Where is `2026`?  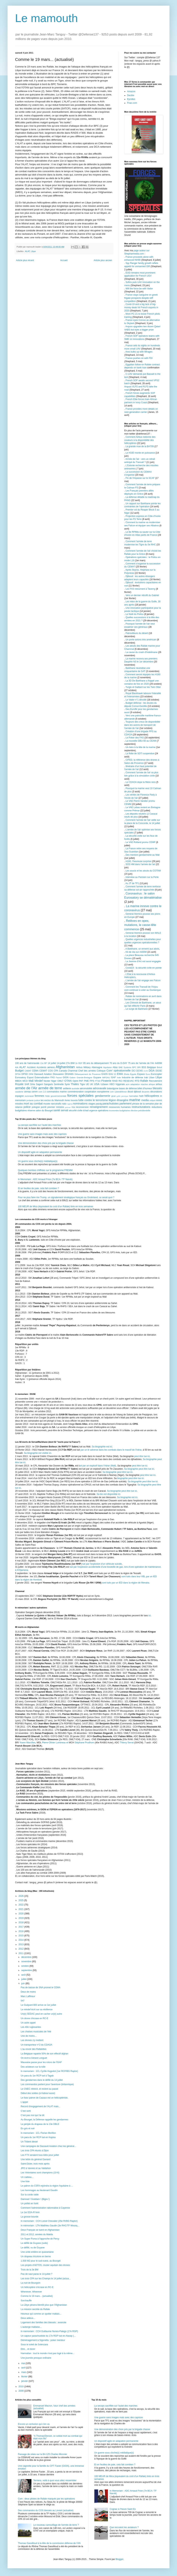
2026 is located at coordinates (21, 1896).